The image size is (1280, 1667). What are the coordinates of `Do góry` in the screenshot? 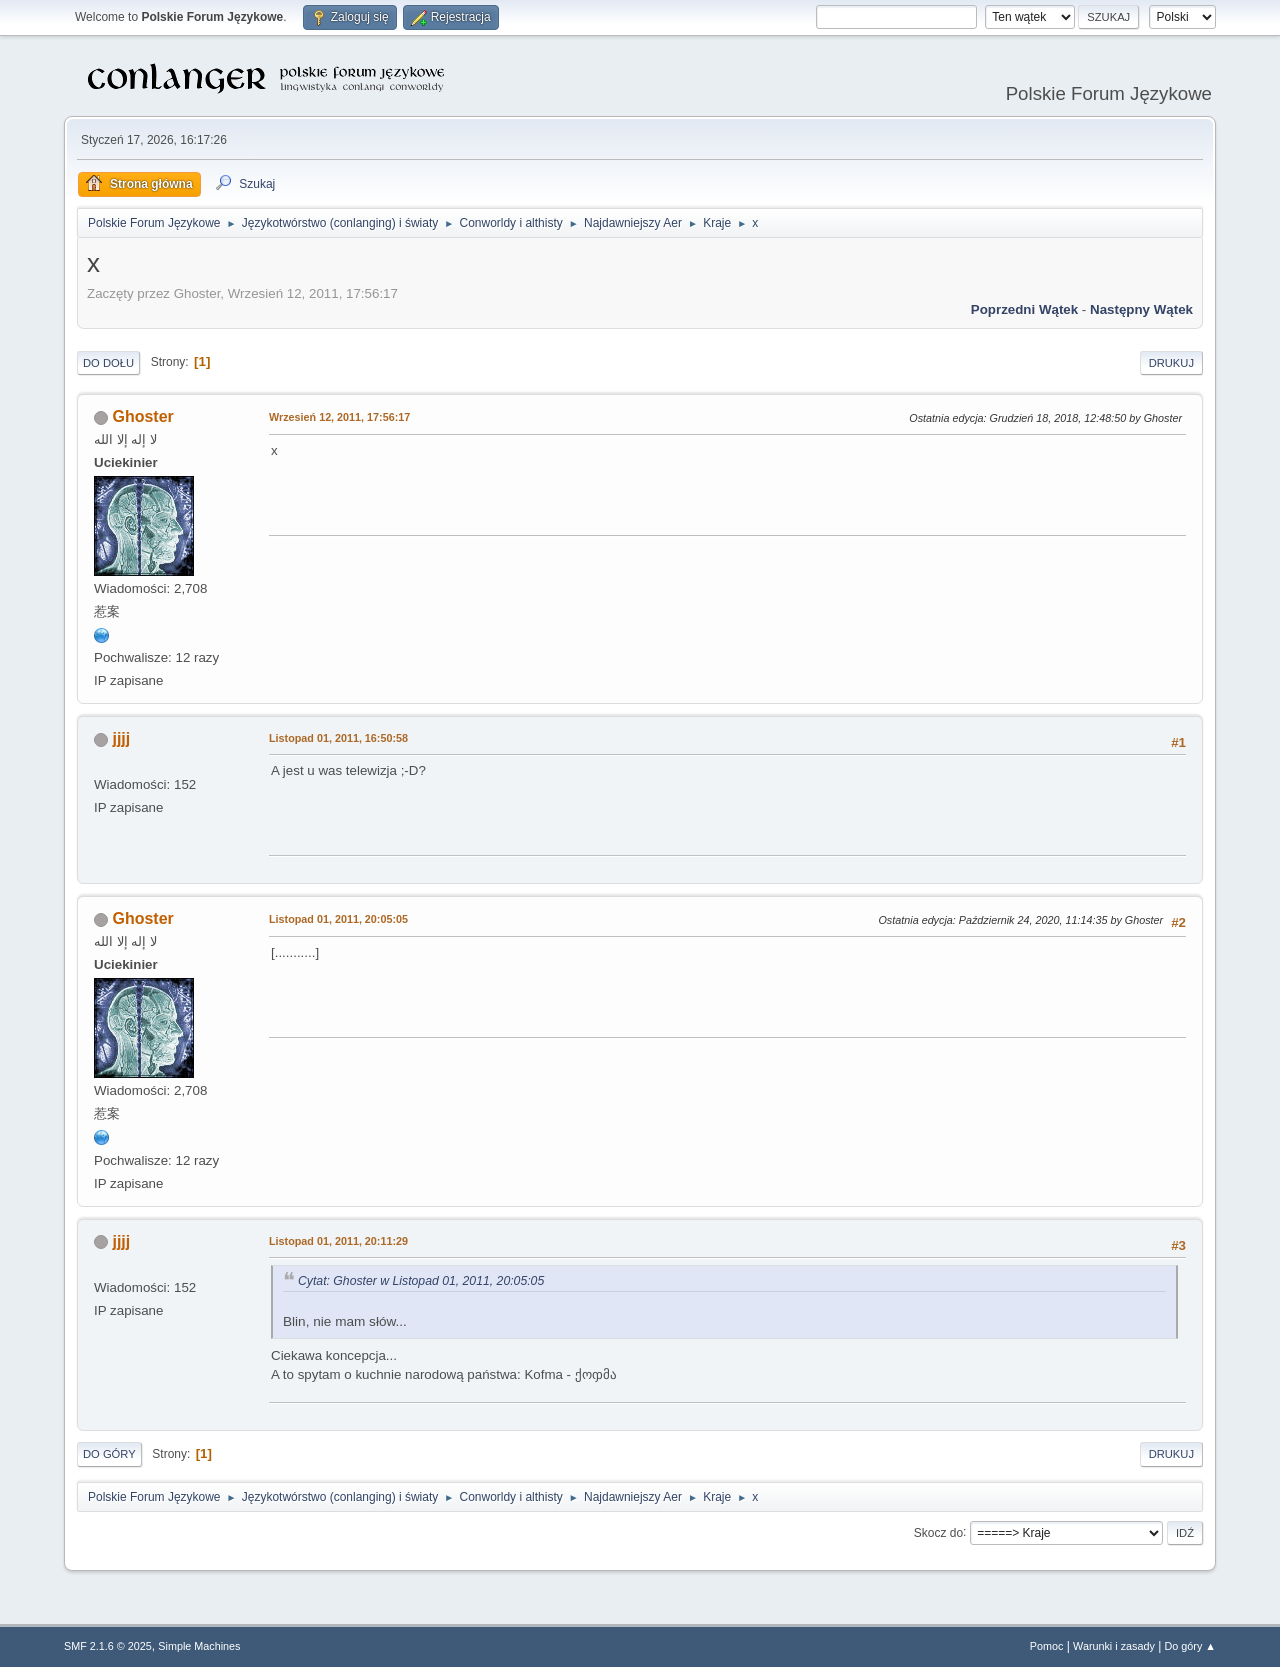 It's located at (109, 1454).